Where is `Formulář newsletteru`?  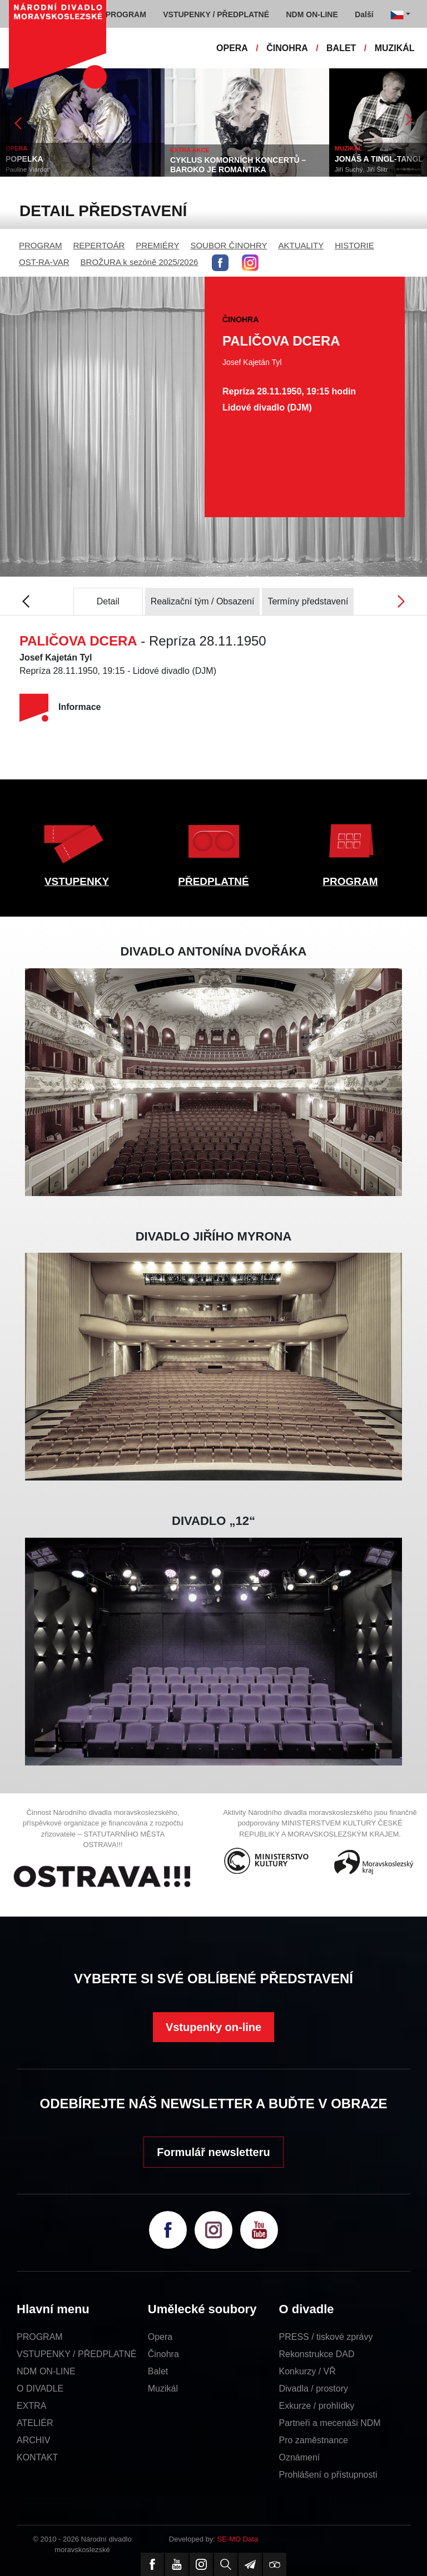 Formulář newsletteru is located at coordinates (213, 2152).